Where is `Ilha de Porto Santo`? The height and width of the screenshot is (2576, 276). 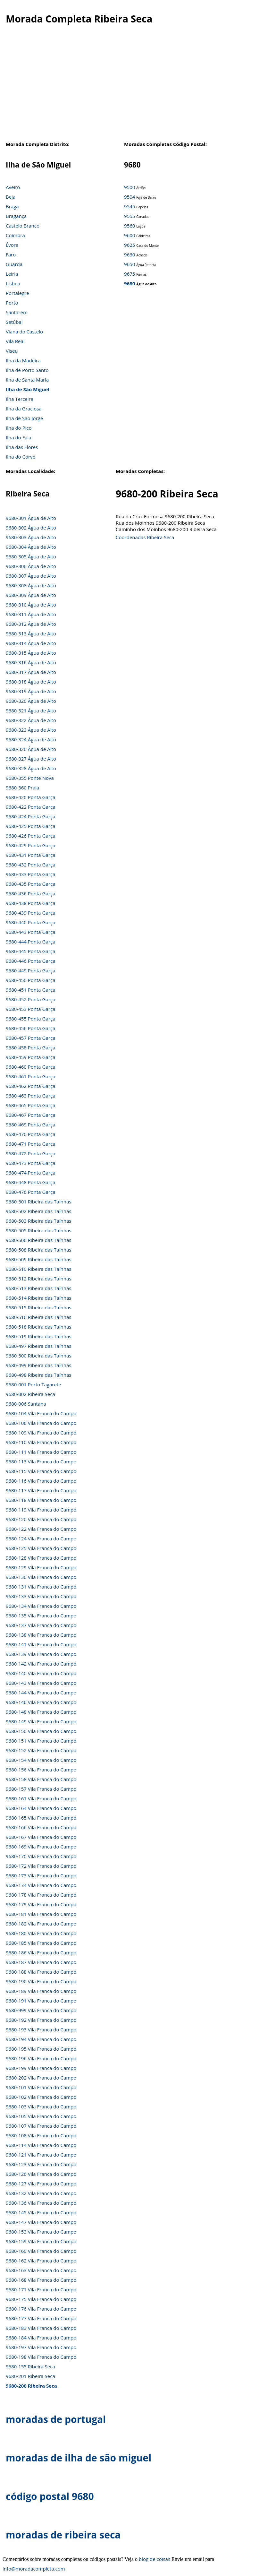
Ilha de Porto Santo is located at coordinates (27, 370).